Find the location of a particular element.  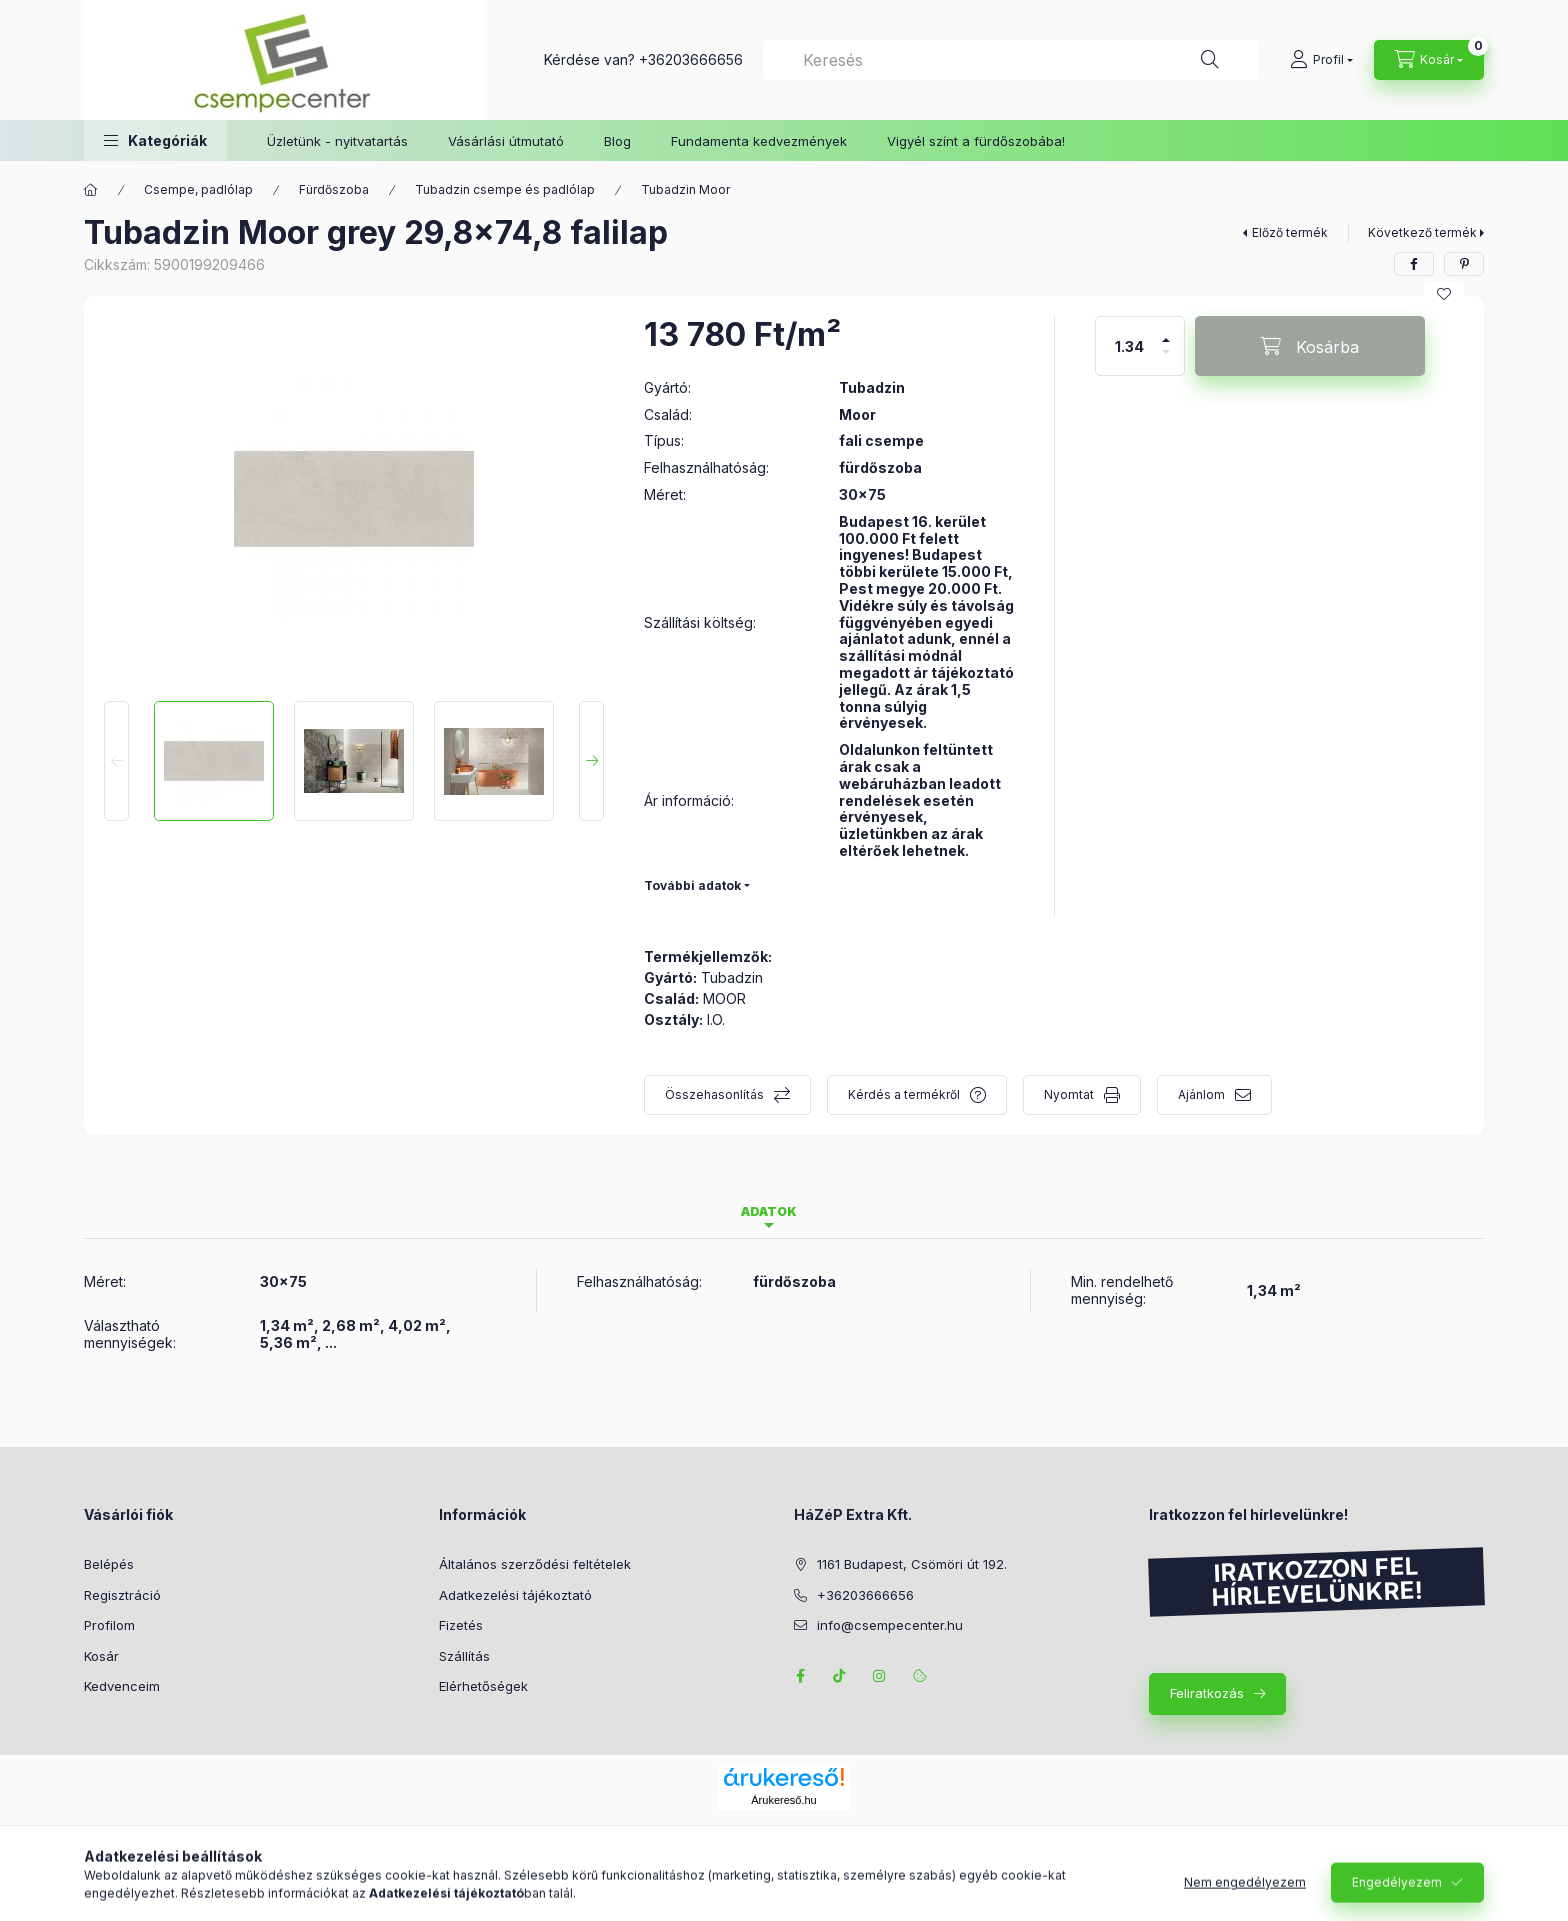

[Kedvencekhez] is located at coordinates (1444, 294).